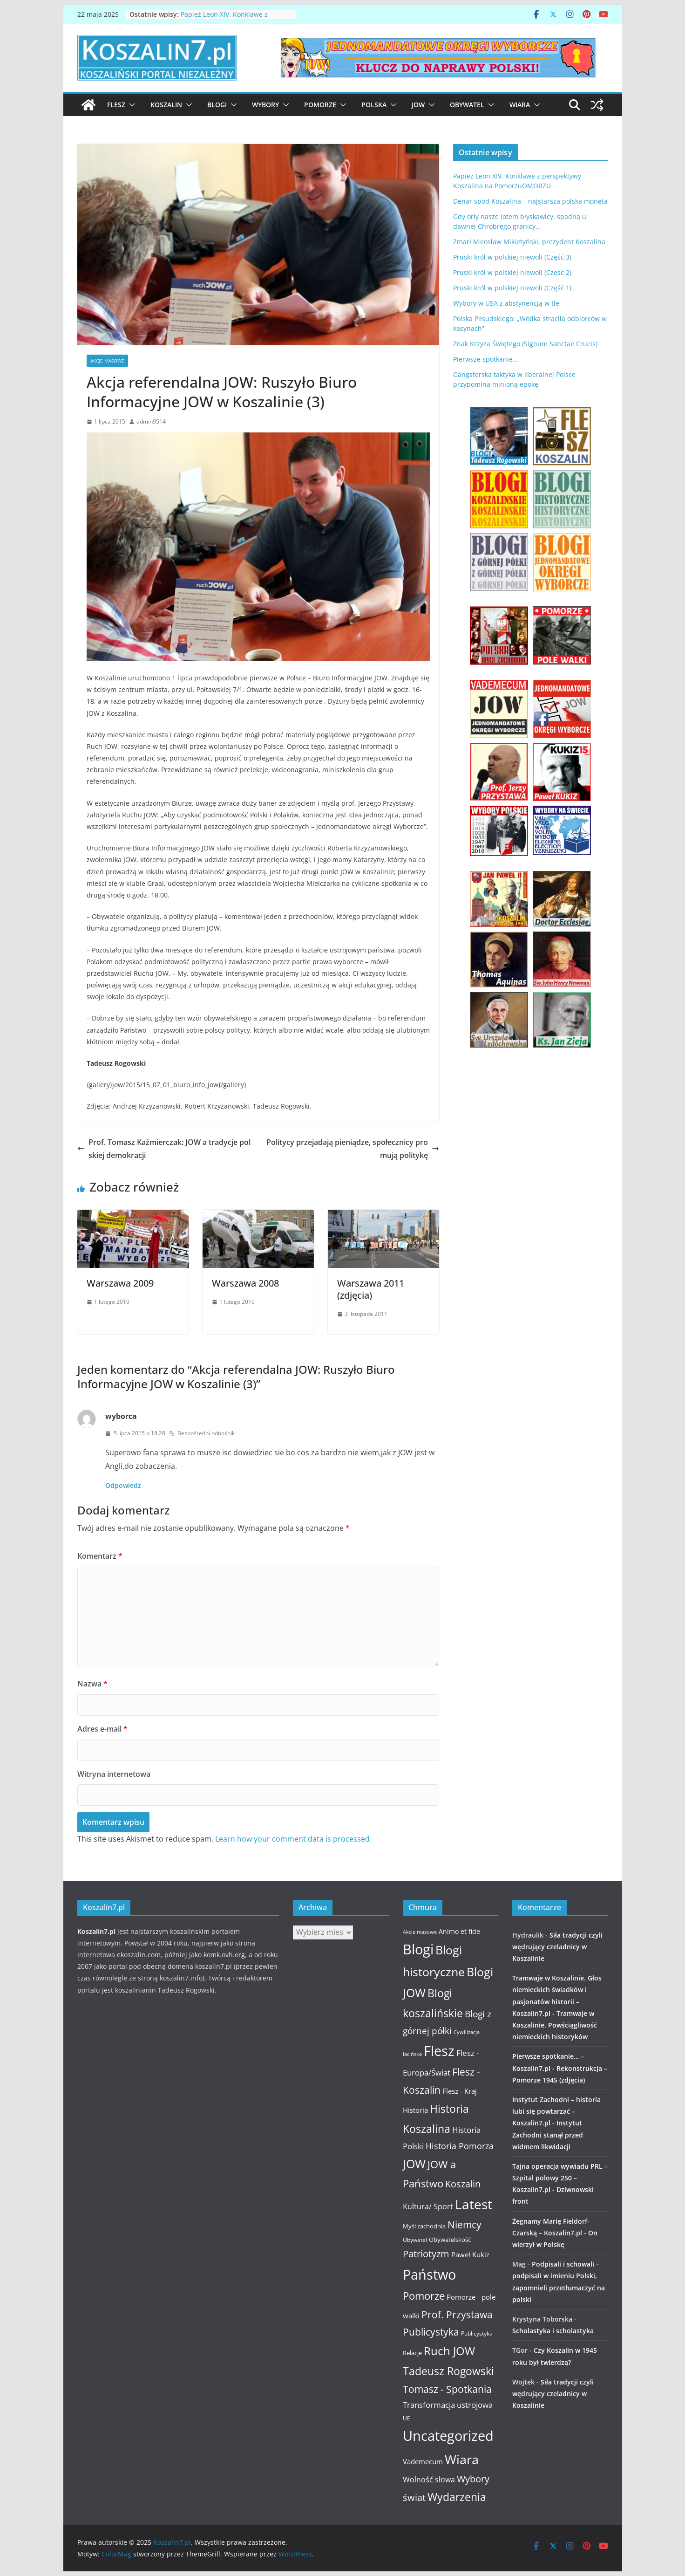 This screenshot has height=2576, width=685. I want to click on Akcje masowe [Akcje masowe (9 elementów)], so click(420, 1932).